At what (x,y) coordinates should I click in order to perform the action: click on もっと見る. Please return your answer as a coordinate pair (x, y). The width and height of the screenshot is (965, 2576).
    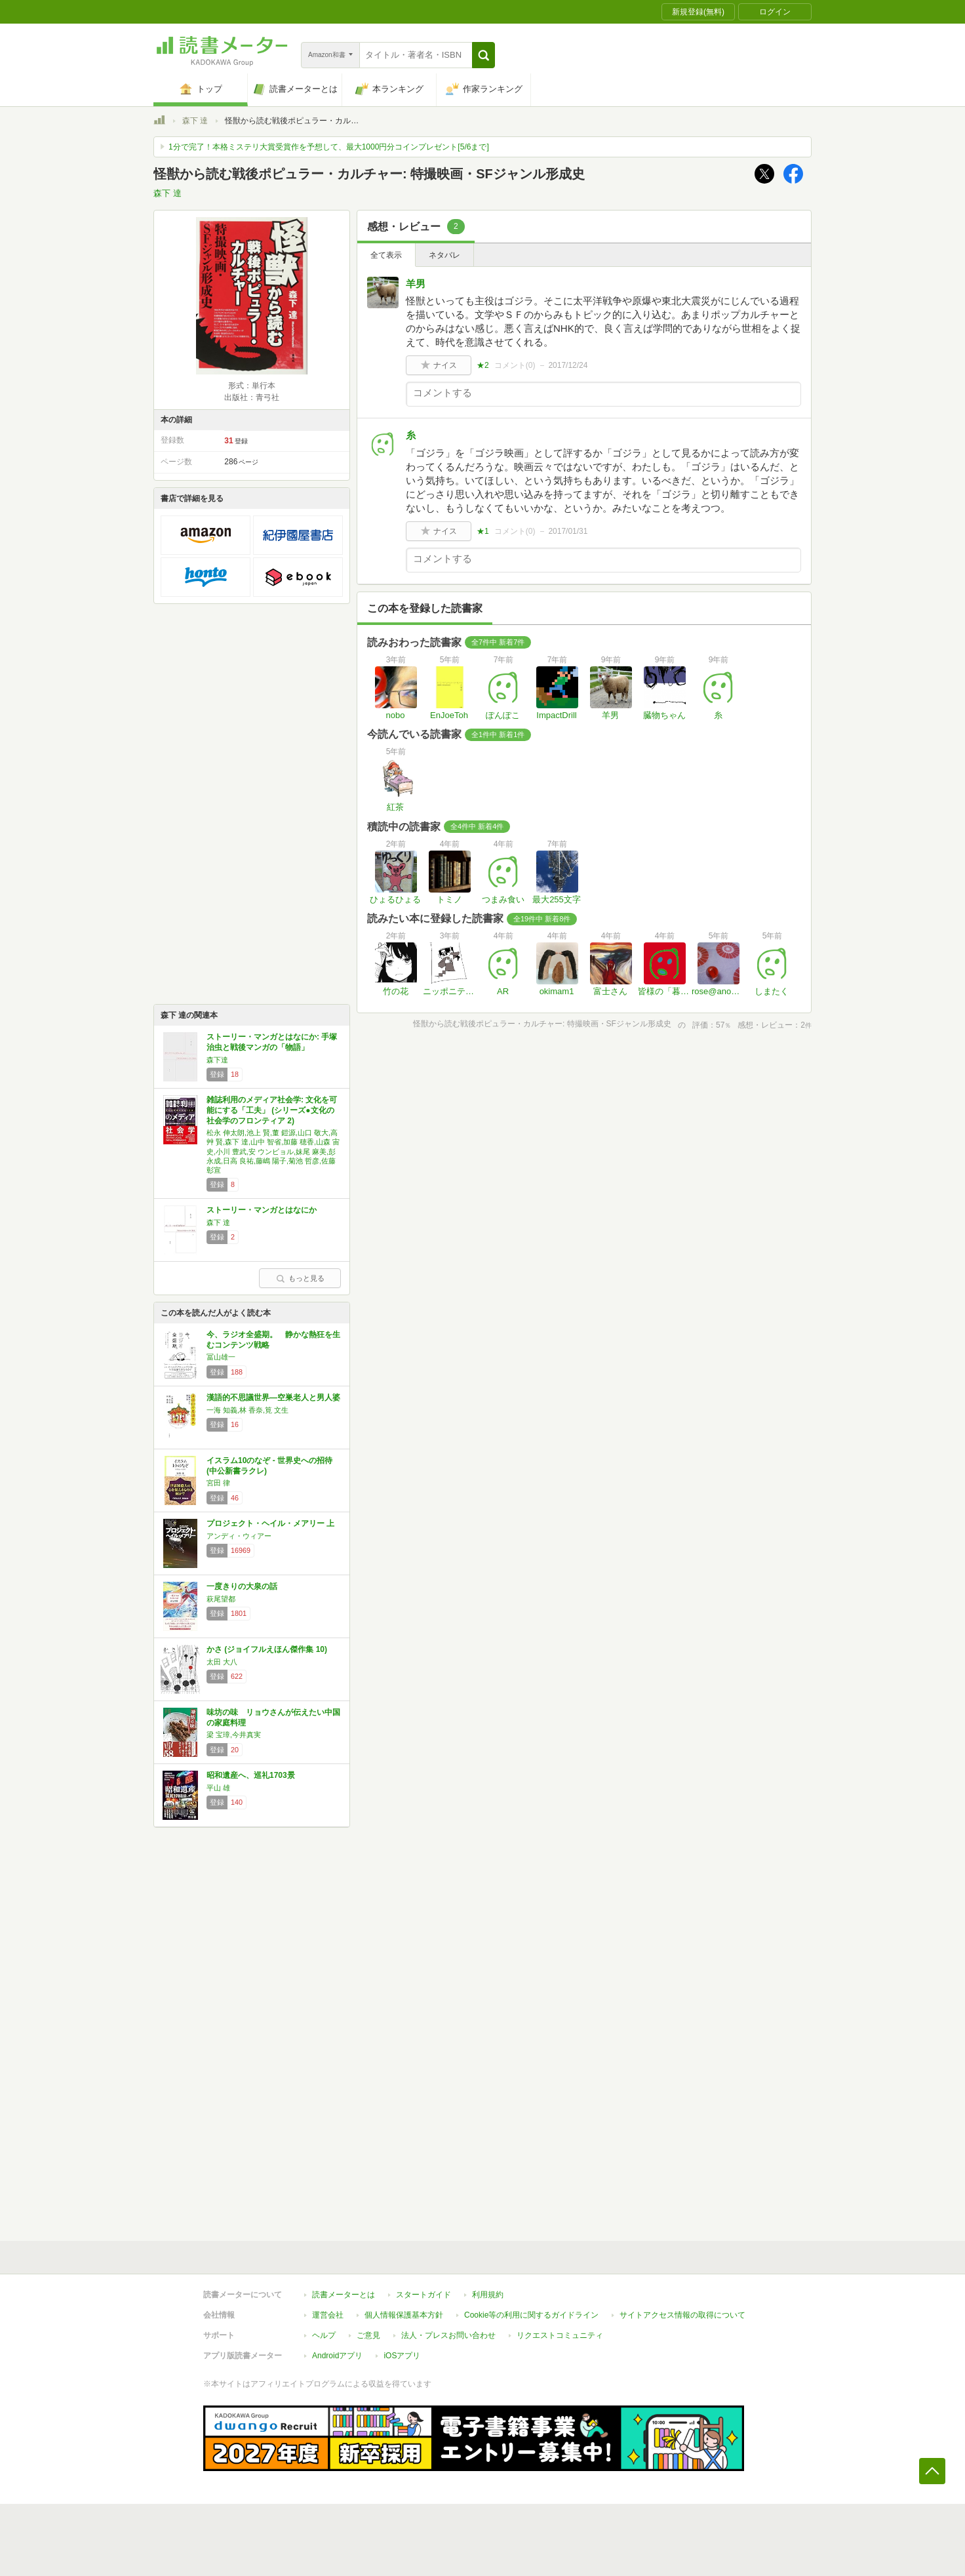
    Looking at the image, I should click on (300, 1278).